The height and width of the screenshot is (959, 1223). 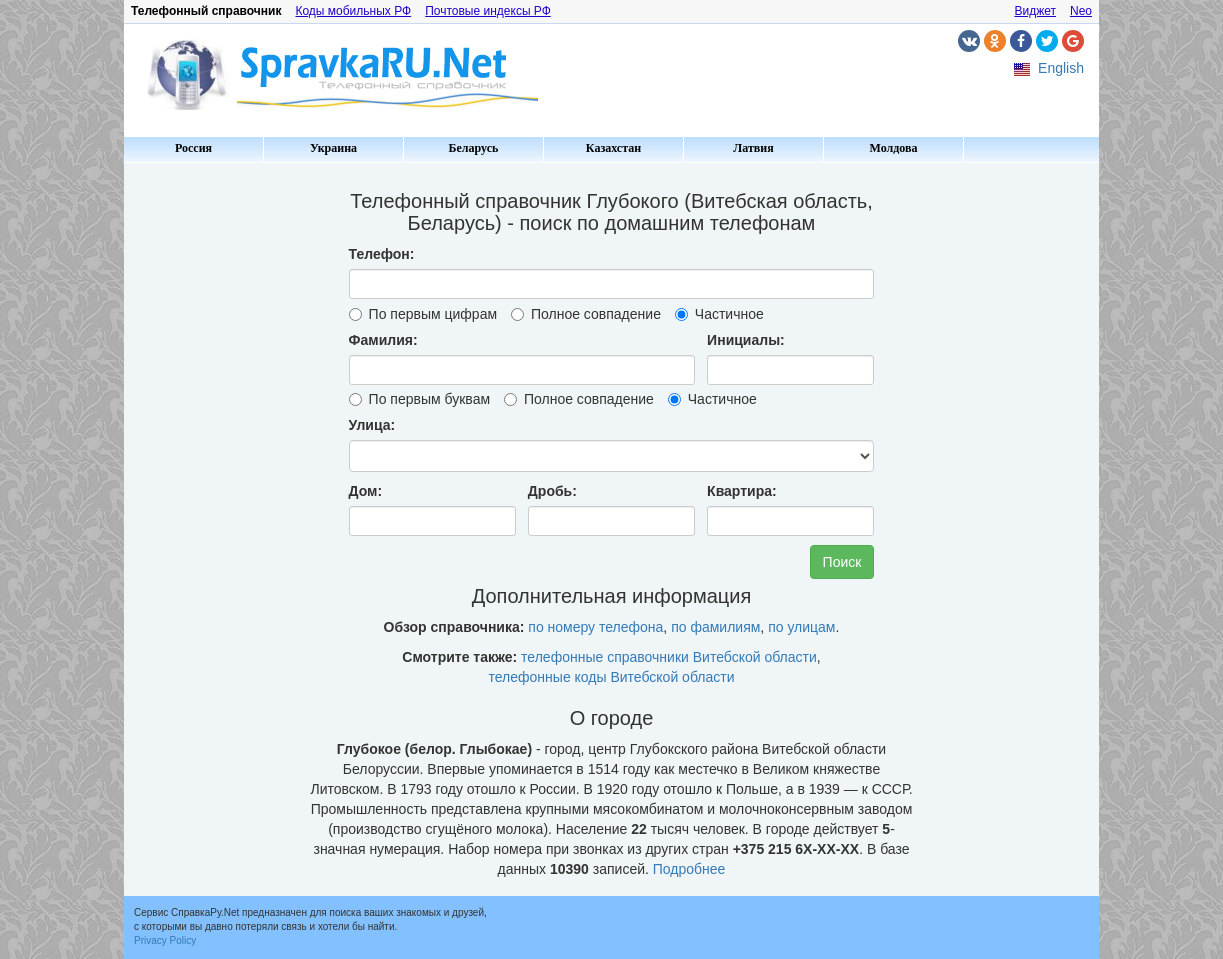 What do you see at coordinates (746, 340) in the screenshot?
I see `Инициалы:` at bounding box center [746, 340].